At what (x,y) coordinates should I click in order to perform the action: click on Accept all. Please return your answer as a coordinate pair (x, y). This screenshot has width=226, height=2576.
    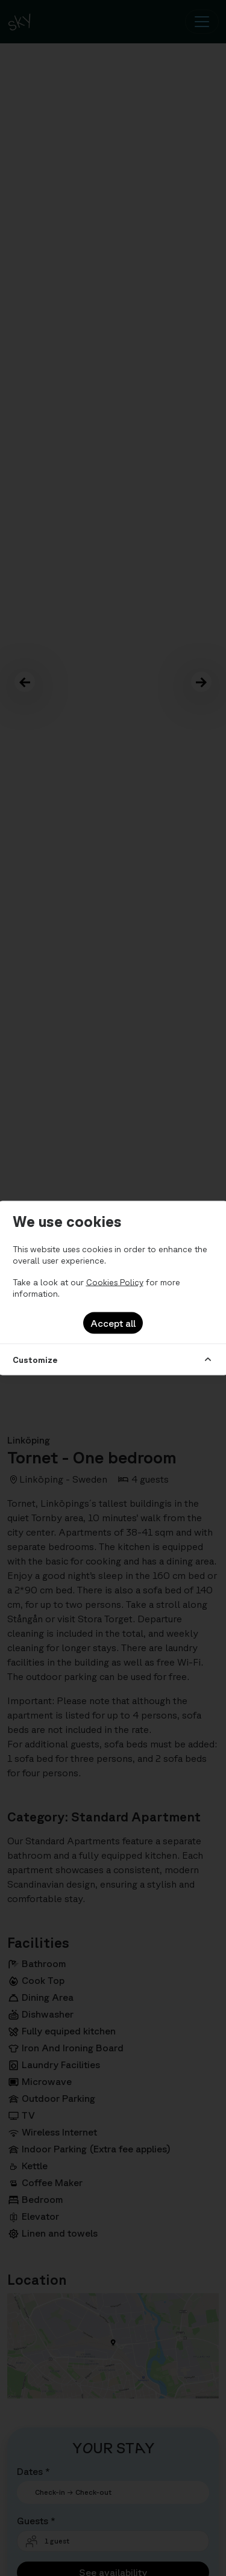
    Looking at the image, I should click on (113, 1322).